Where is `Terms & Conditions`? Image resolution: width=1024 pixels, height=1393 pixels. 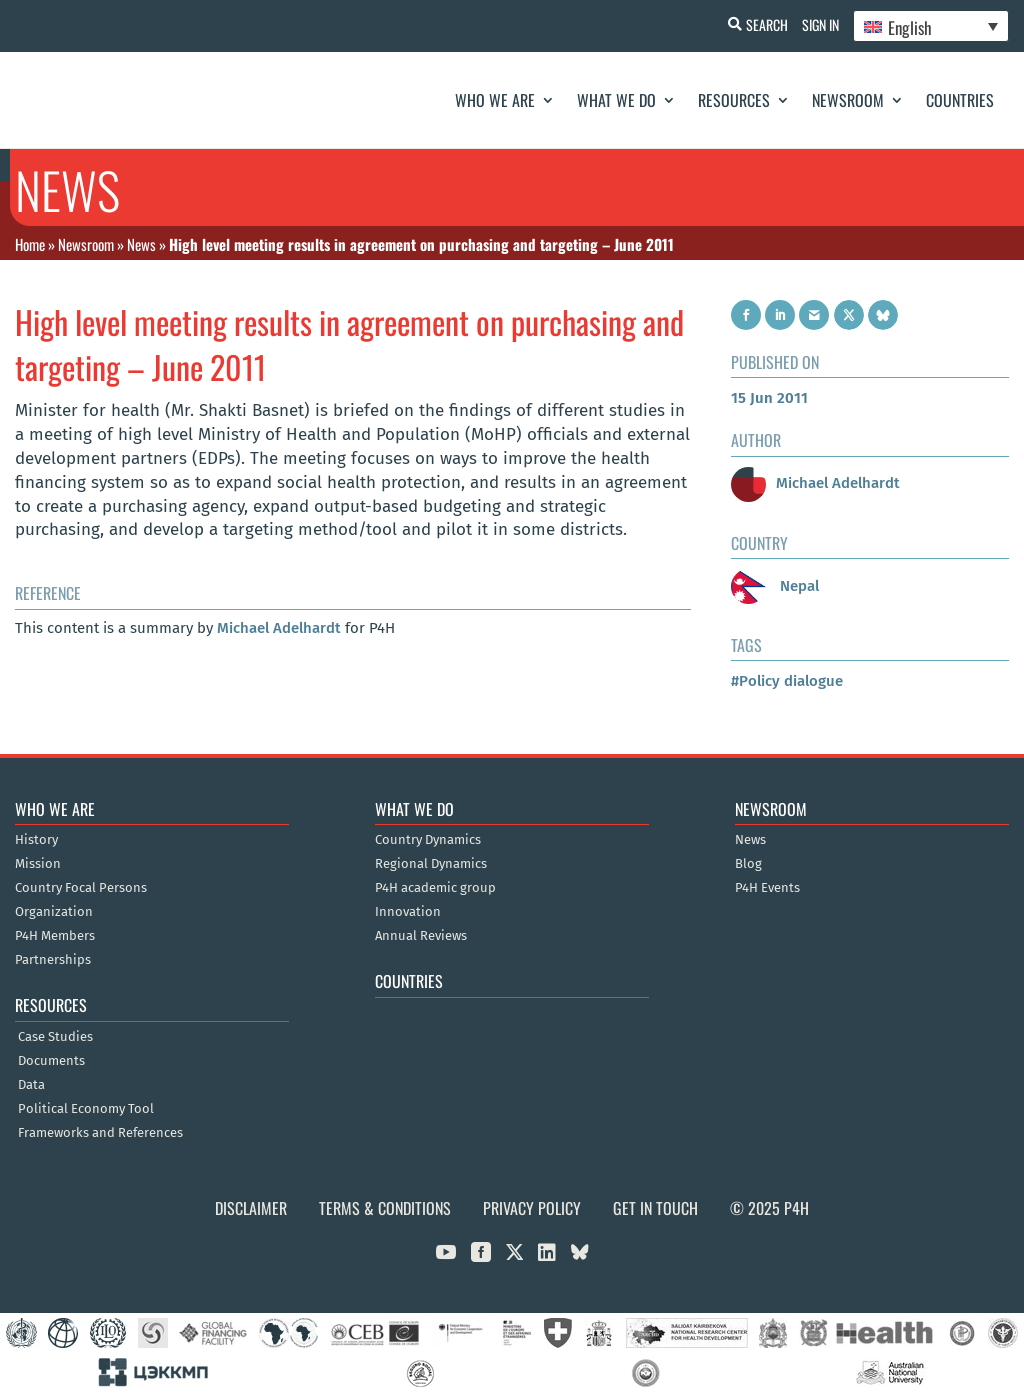
Terms & Conditions is located at coordinates (385, 1208).